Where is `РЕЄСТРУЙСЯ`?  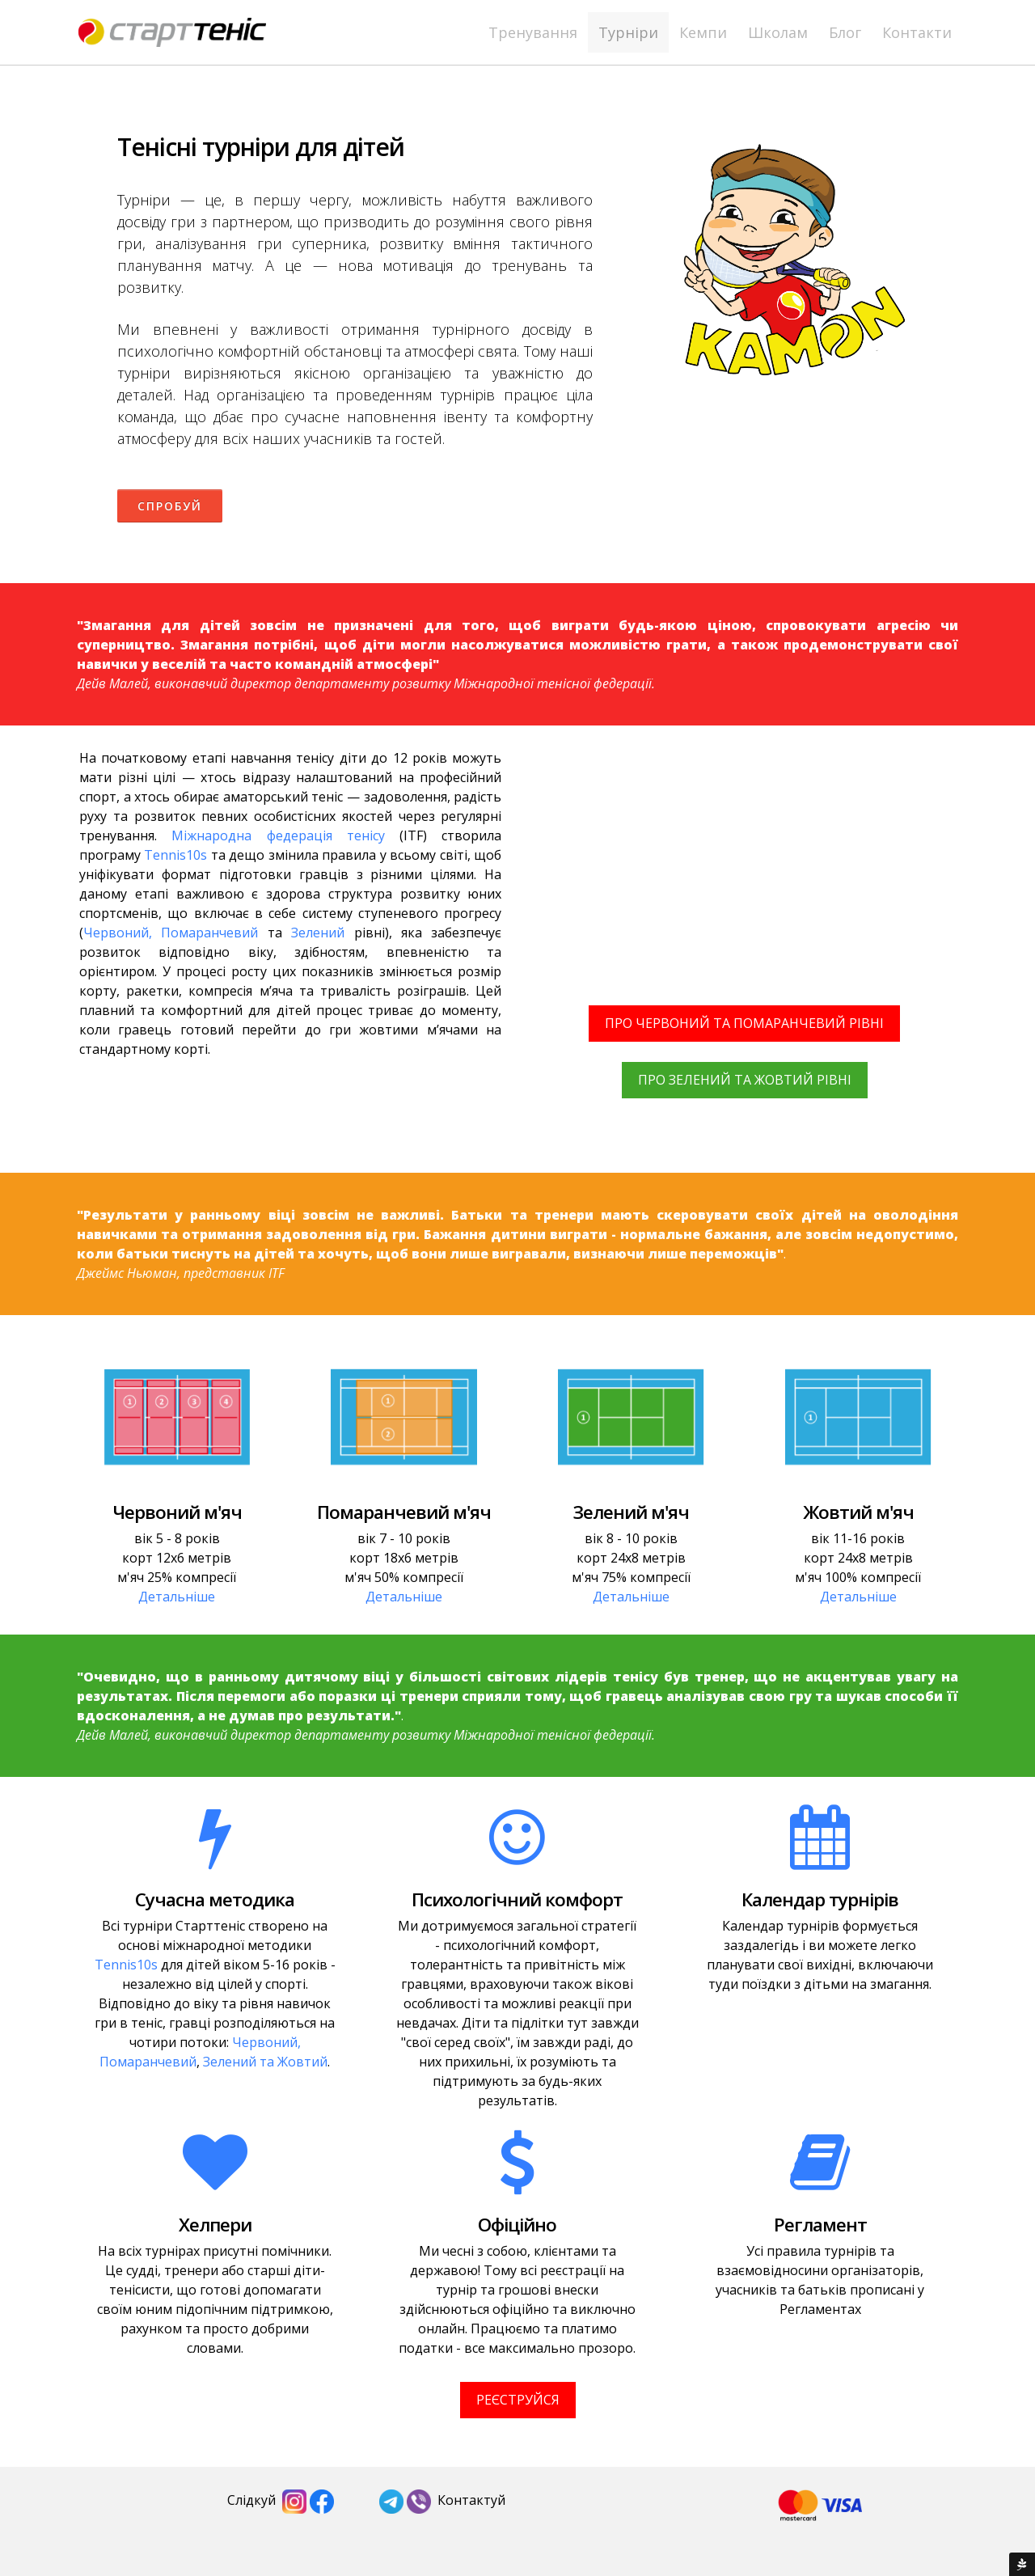 РЕЄСТРУЙСЯ is located at coordinates (518, 2400).